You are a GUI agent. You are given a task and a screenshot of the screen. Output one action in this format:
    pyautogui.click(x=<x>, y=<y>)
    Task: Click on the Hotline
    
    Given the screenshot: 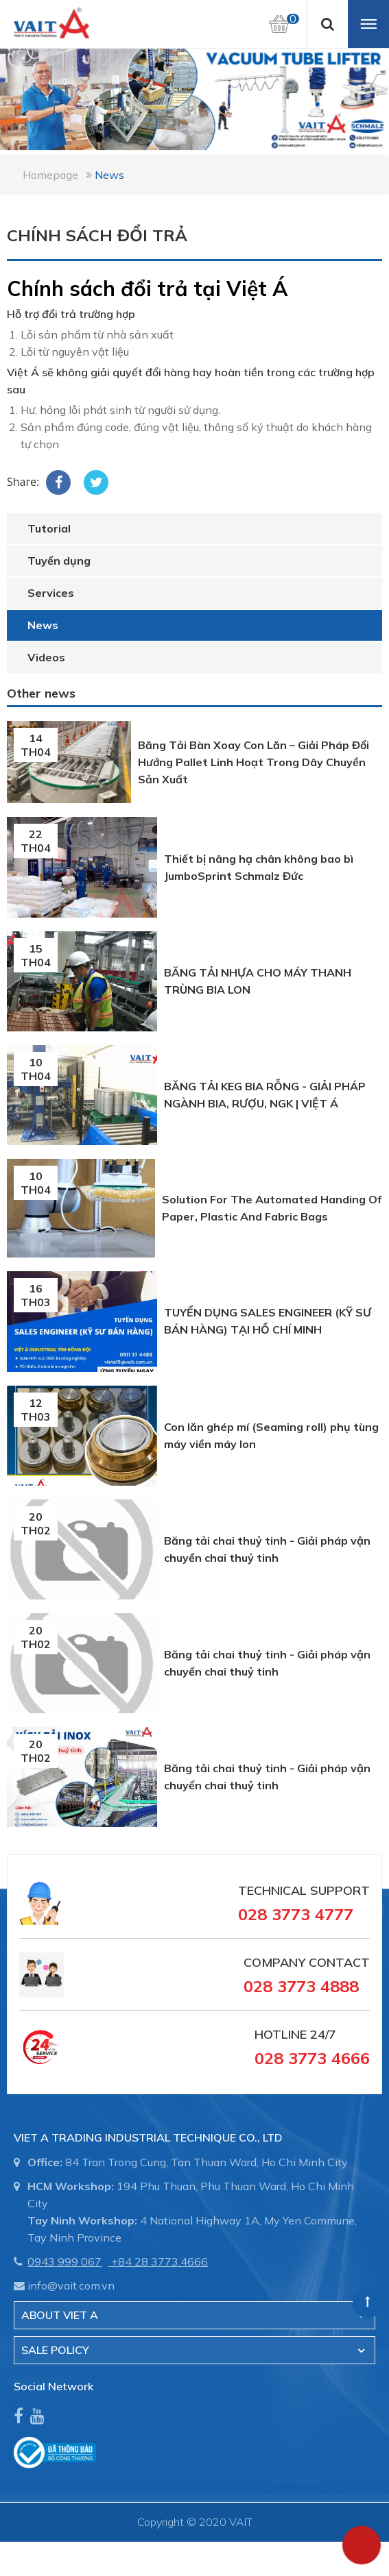 What is the action you would take?
    pyautogui.click(x=281, y=2034)
    